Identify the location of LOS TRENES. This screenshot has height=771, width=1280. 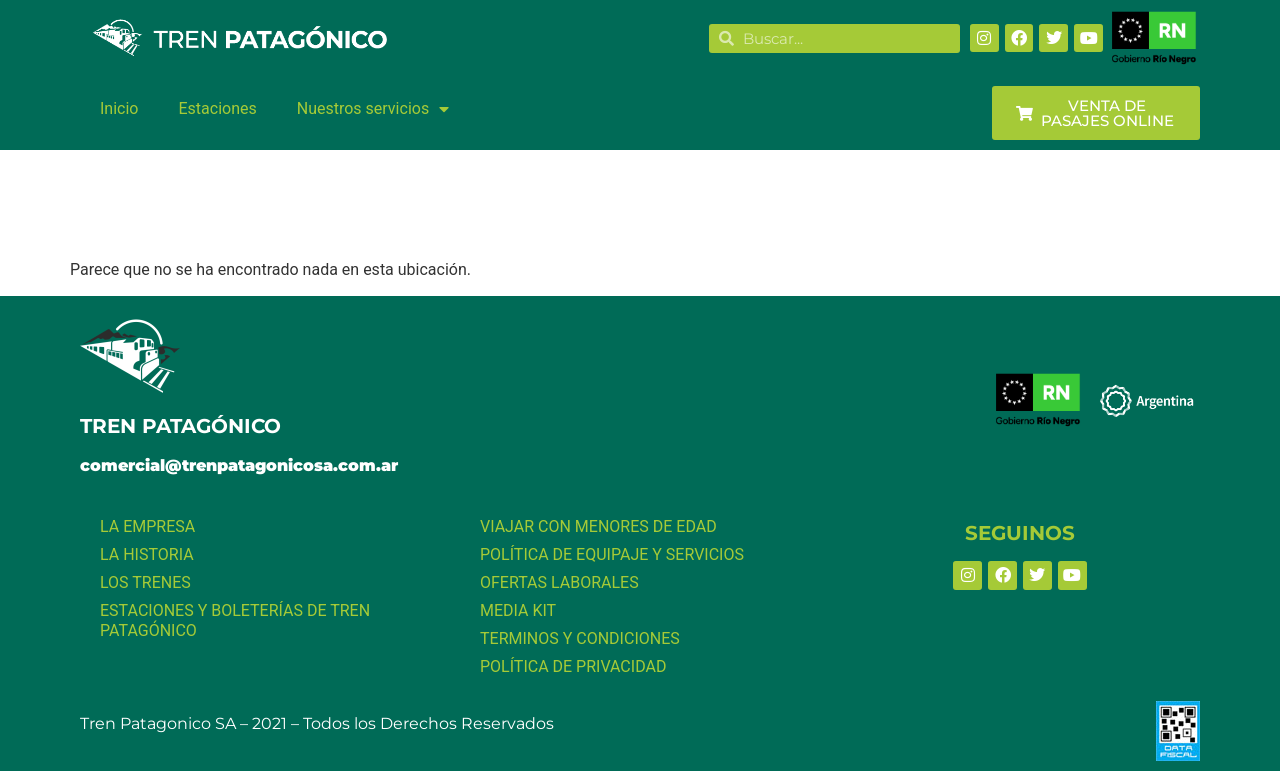
(145, 582).